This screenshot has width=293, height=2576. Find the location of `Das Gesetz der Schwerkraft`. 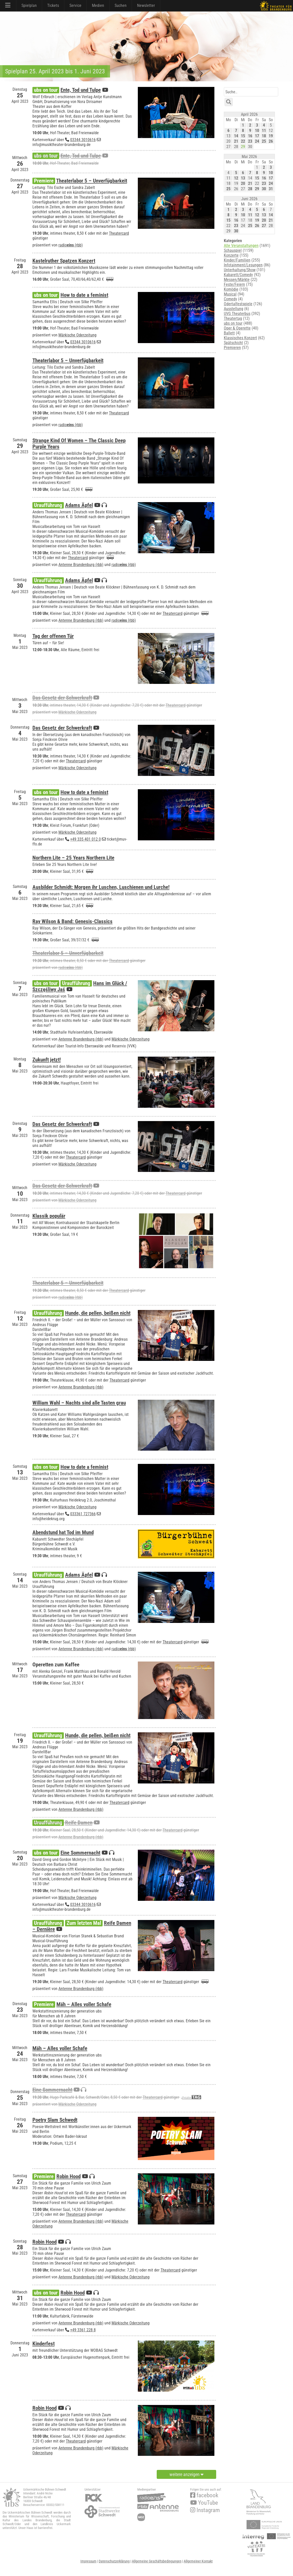

Das Gesetz der Schwerkraft is located at coordinates (62, 698).